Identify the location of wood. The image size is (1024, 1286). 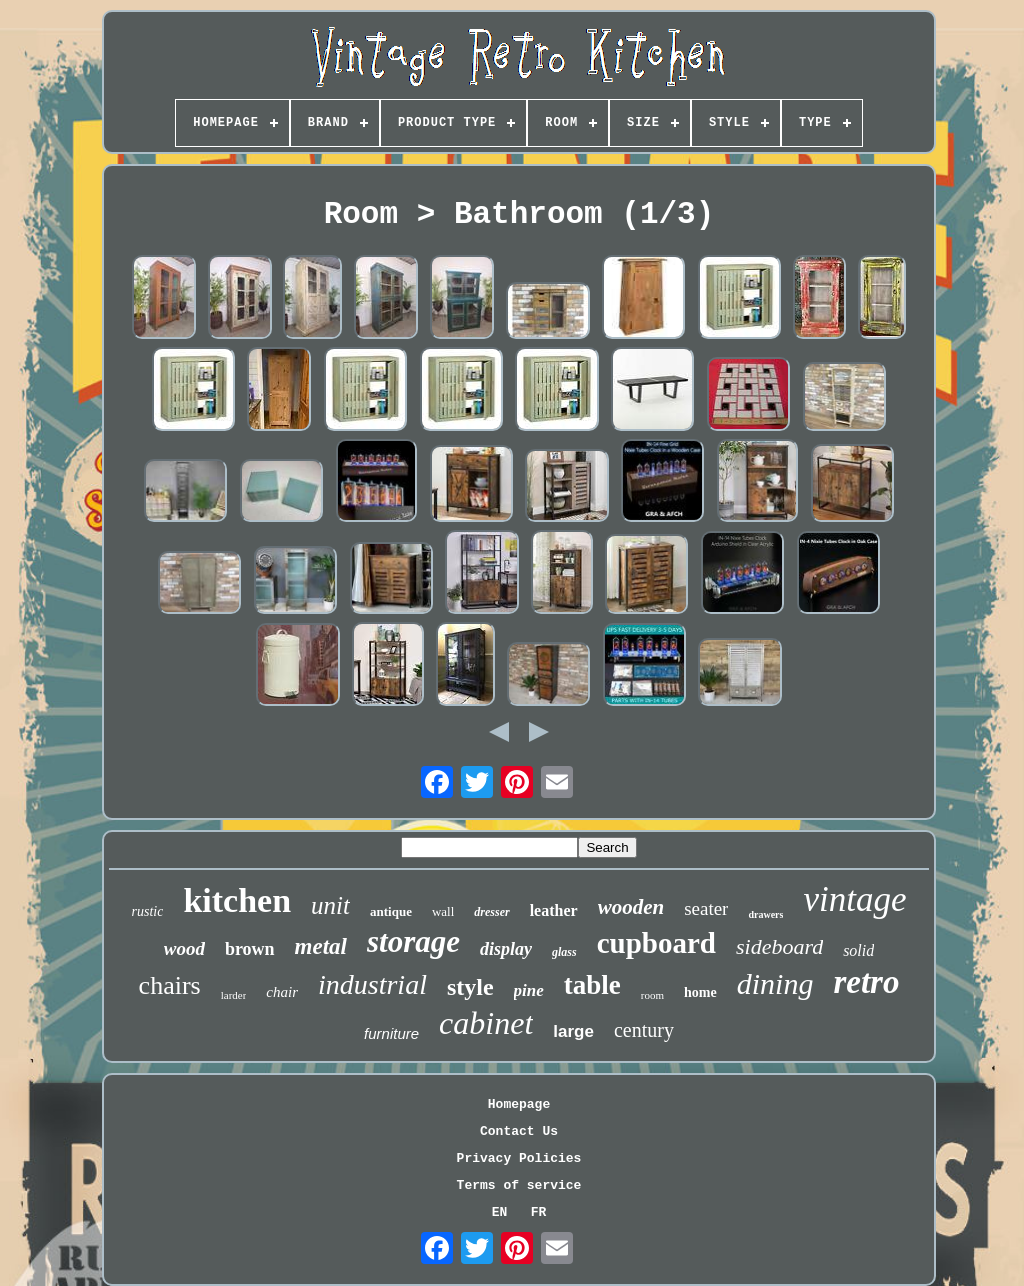
(184, 948).